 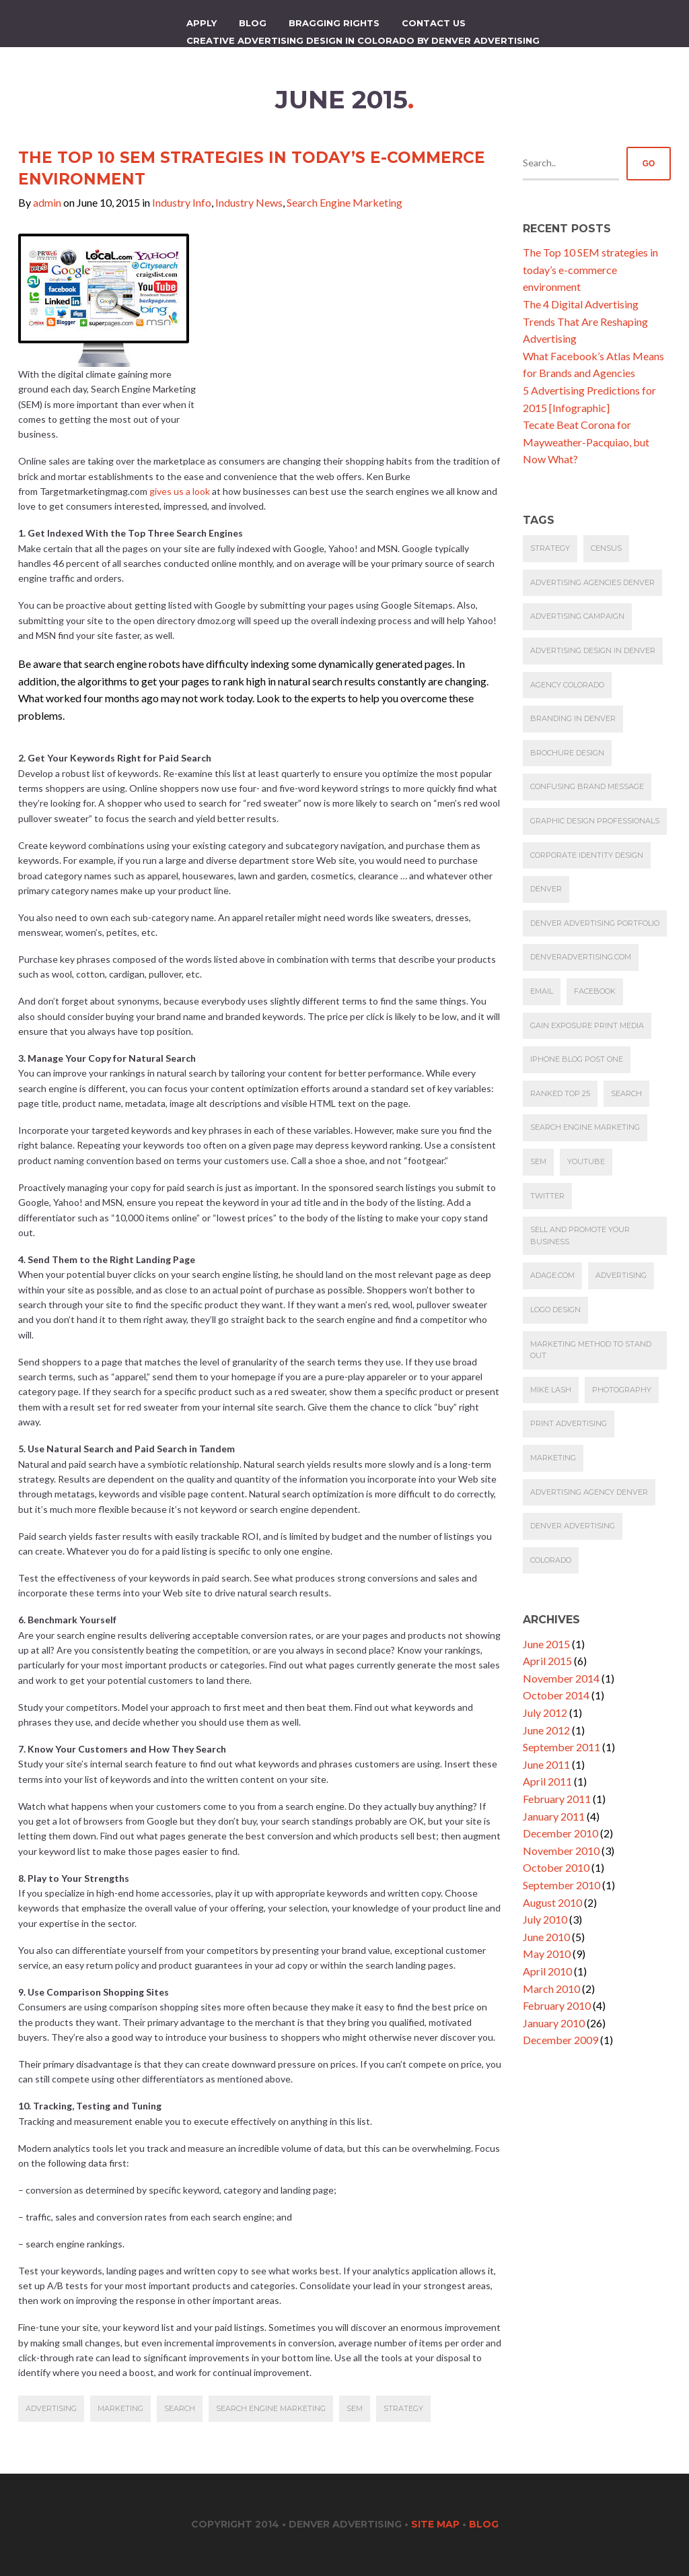 I want to click on Site Map, so click(x=435, y=2524).